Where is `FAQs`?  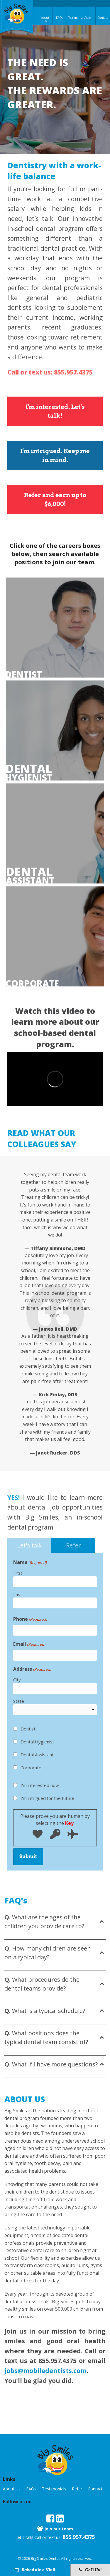 FAQs is located at coordinates (59, 18).